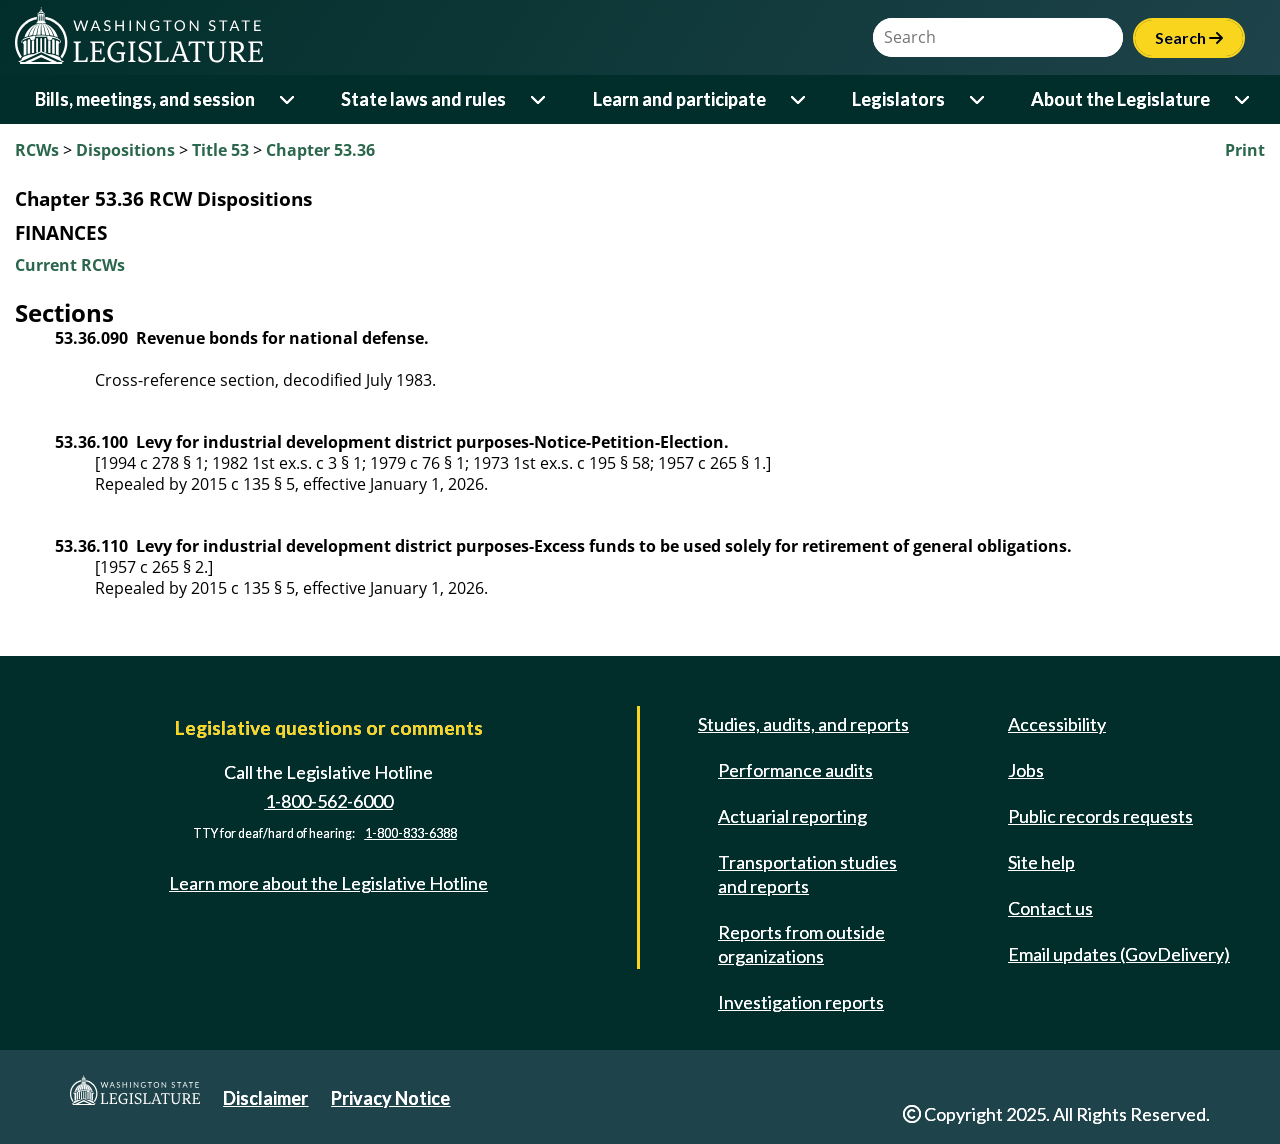  Describe the element at coordinates (803, 724) in the screenshot. I see `Studies, audits, and reports` at that location.